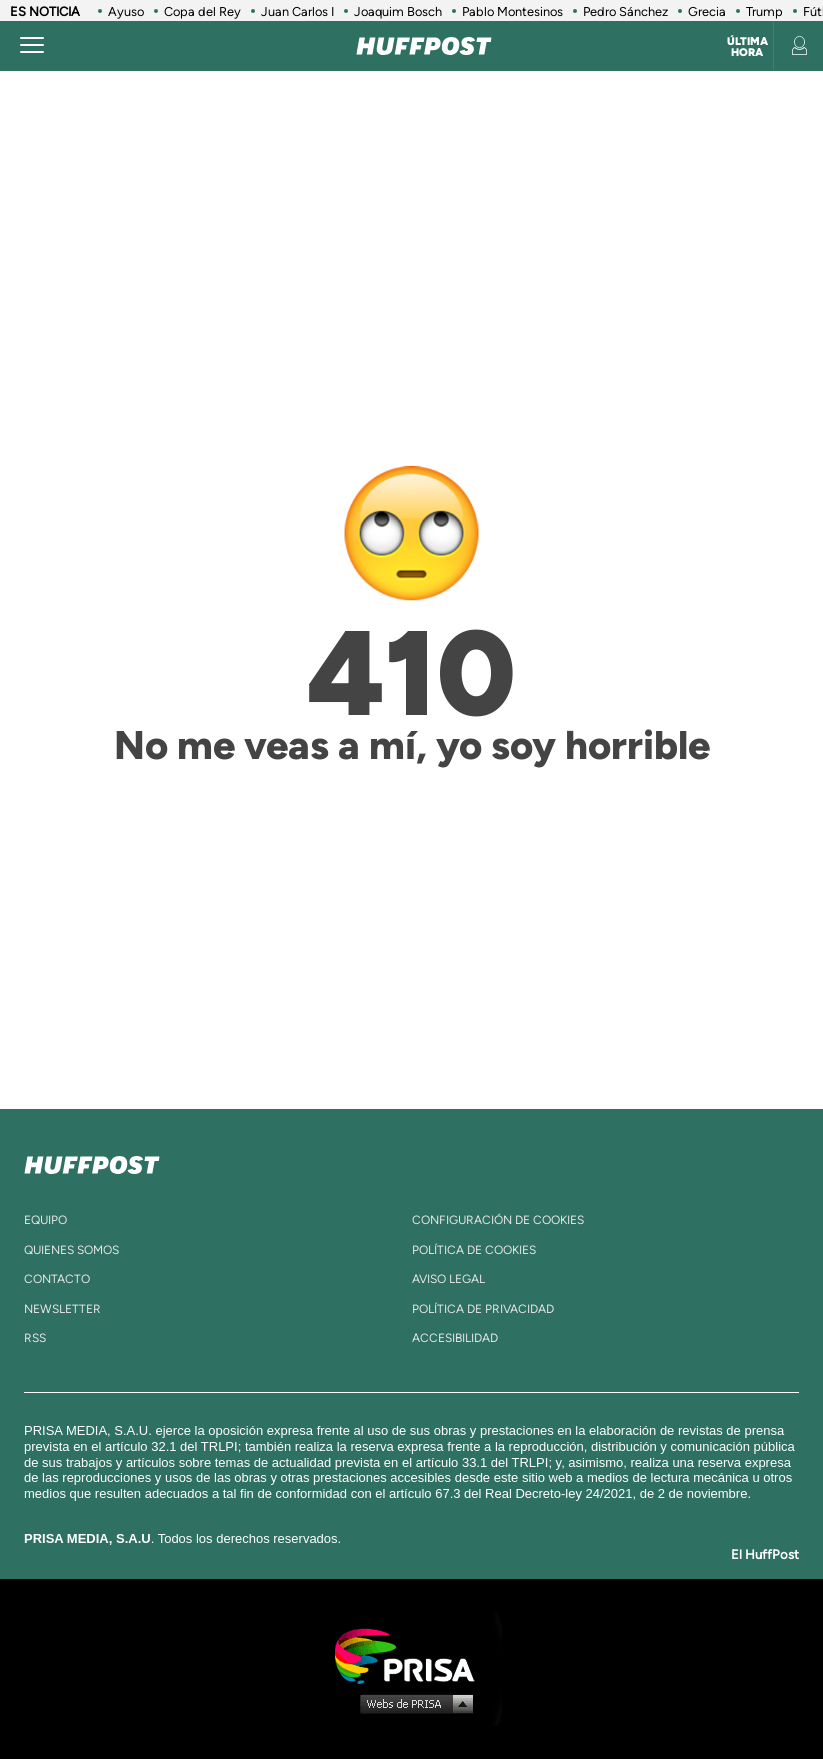 This screenshot has width=823, height=1759. What do you see at coordinates (747, 47) in the screenshot?
I see `Última hora` at bounding box center [747, 47].